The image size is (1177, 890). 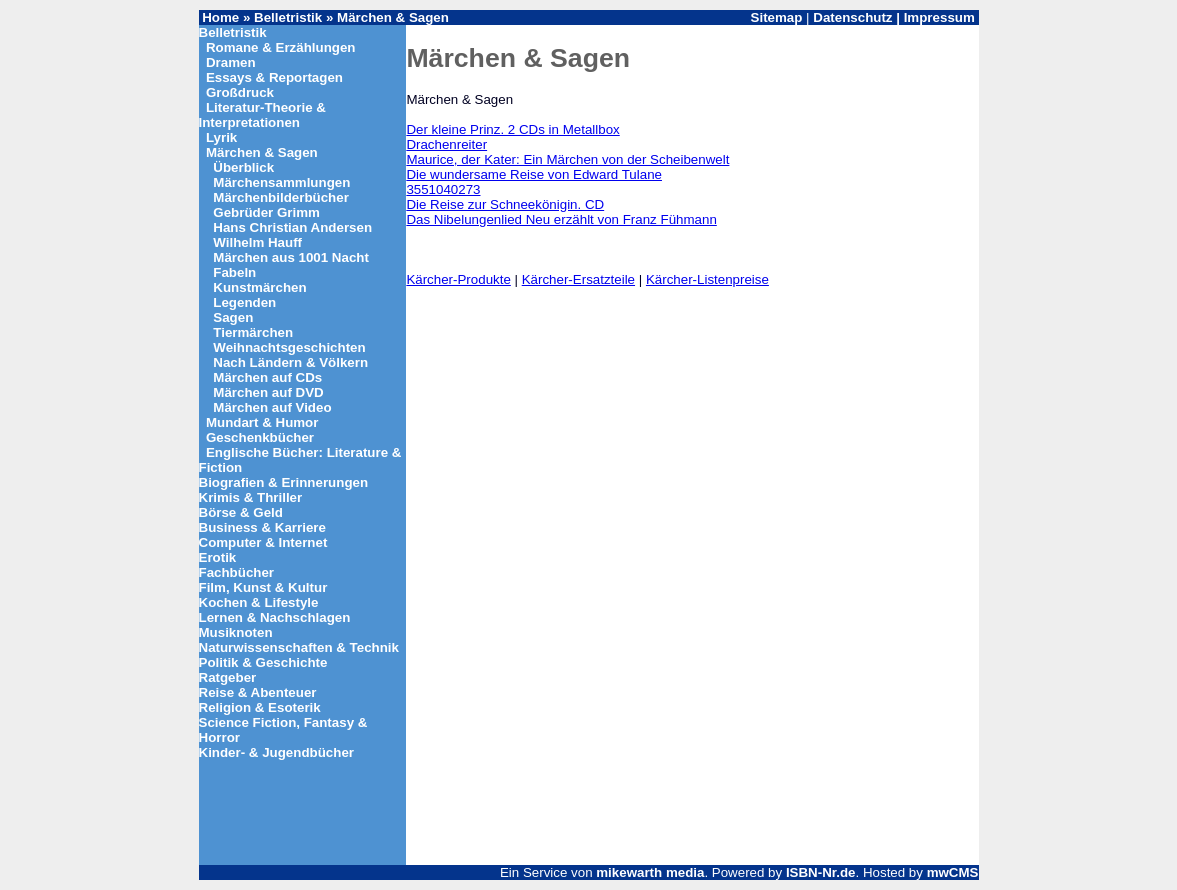 I want to click on Gebrüder Grimm, so click(x=266, y=212).